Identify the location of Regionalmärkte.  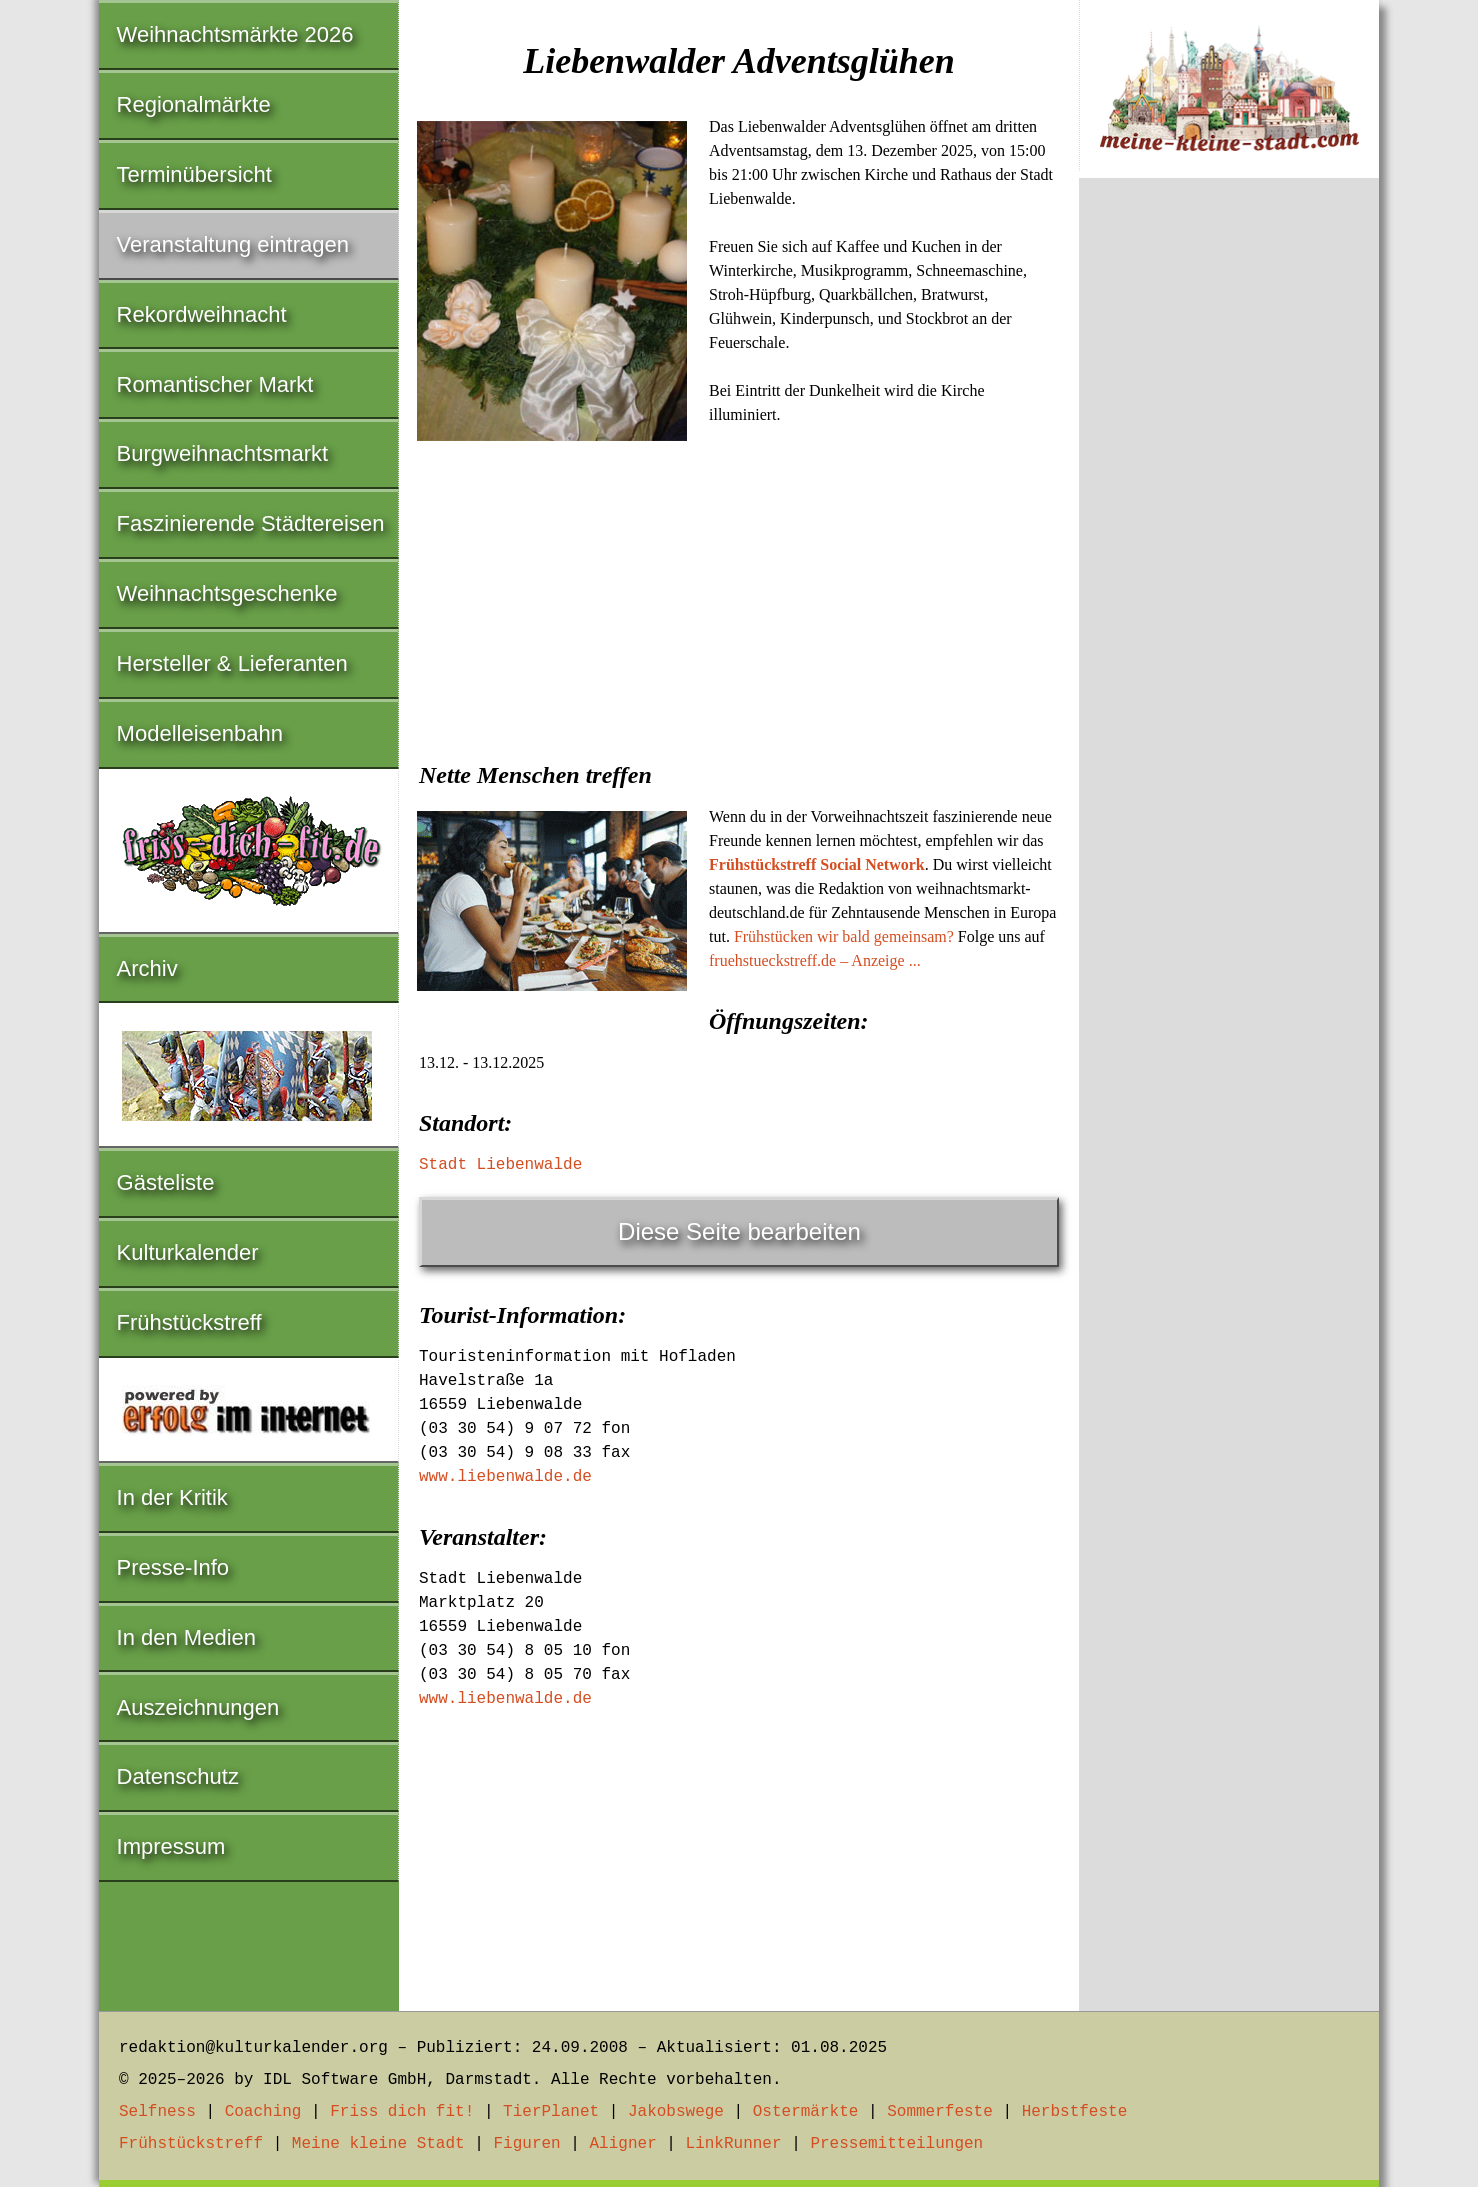
(194, 104).